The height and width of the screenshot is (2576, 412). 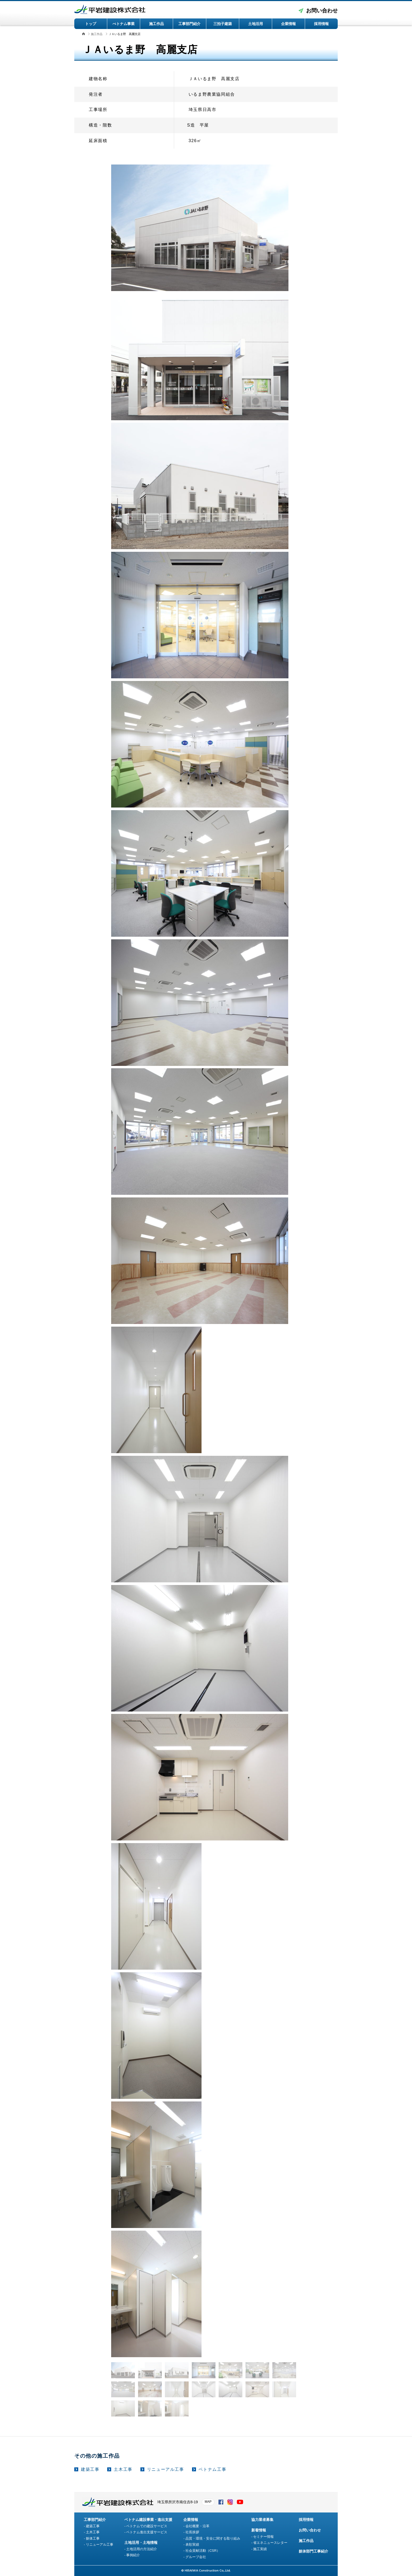 What do you see at coordinates (123, 24) in the screenshot?
I see `べトナム事業` at bounding box center [123, 24].